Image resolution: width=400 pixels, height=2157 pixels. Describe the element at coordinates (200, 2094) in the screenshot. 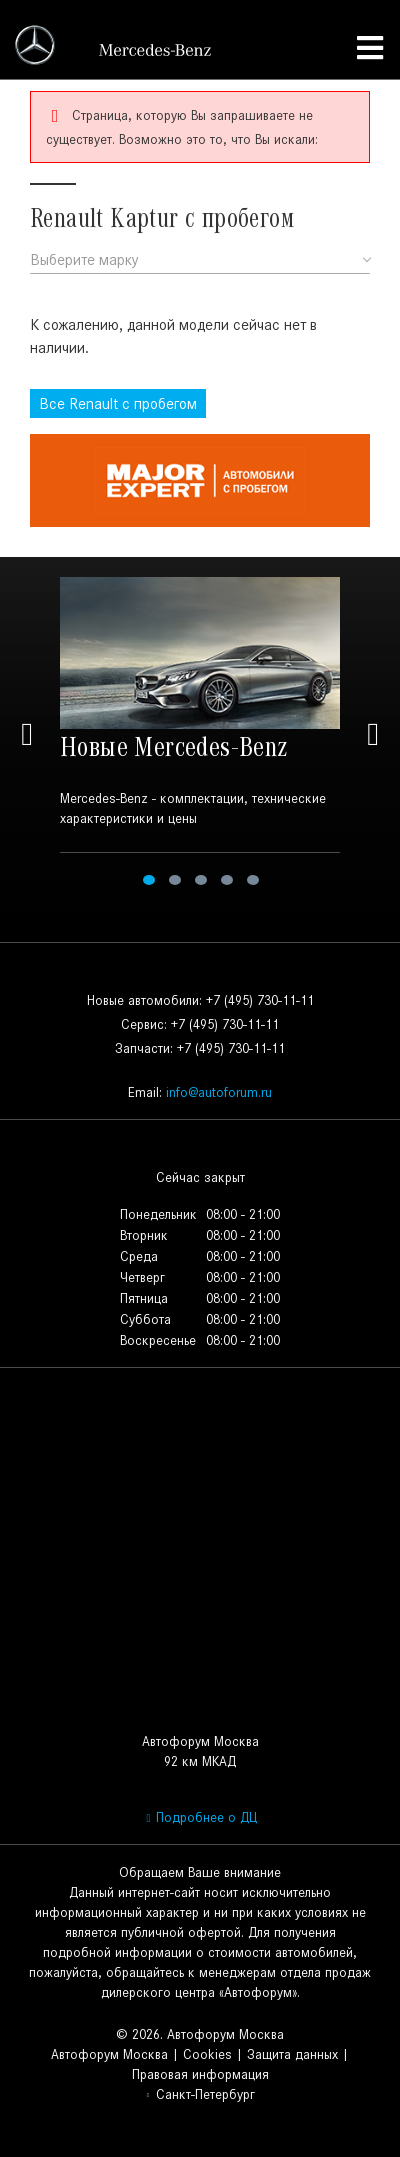

I see `Санкт-Петербург` at that location.